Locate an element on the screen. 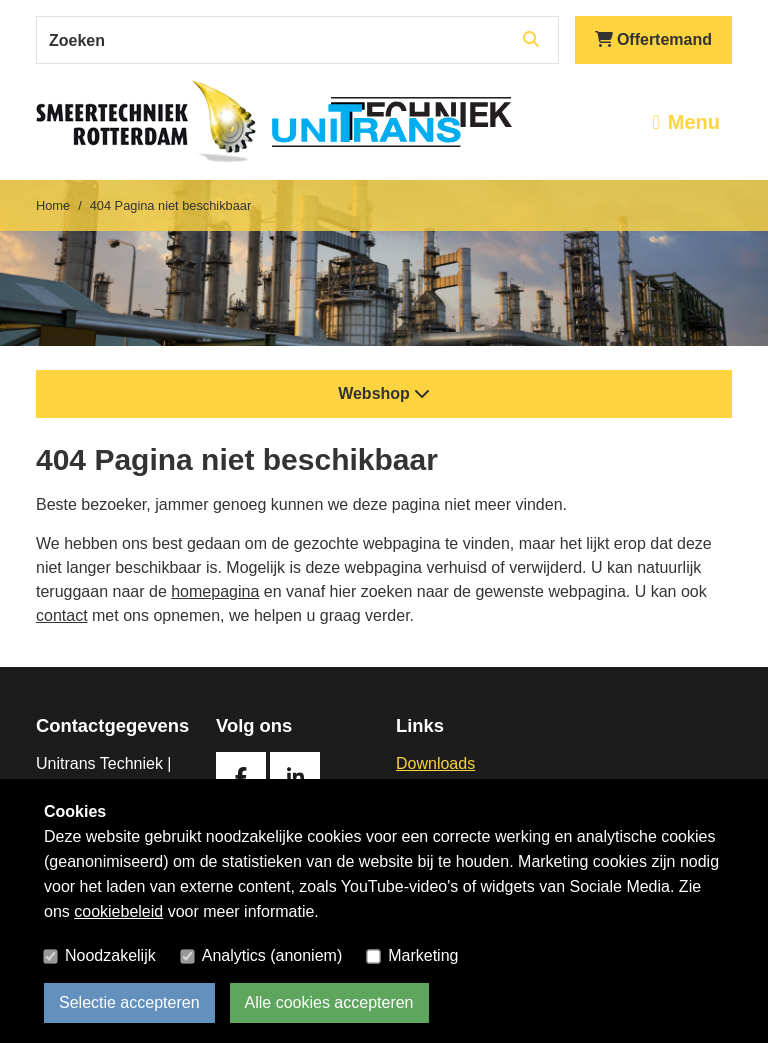 Image resolution: width=768 pixels, height=1043 pixels. cookiebeleid is located at coordinates (118, 911).